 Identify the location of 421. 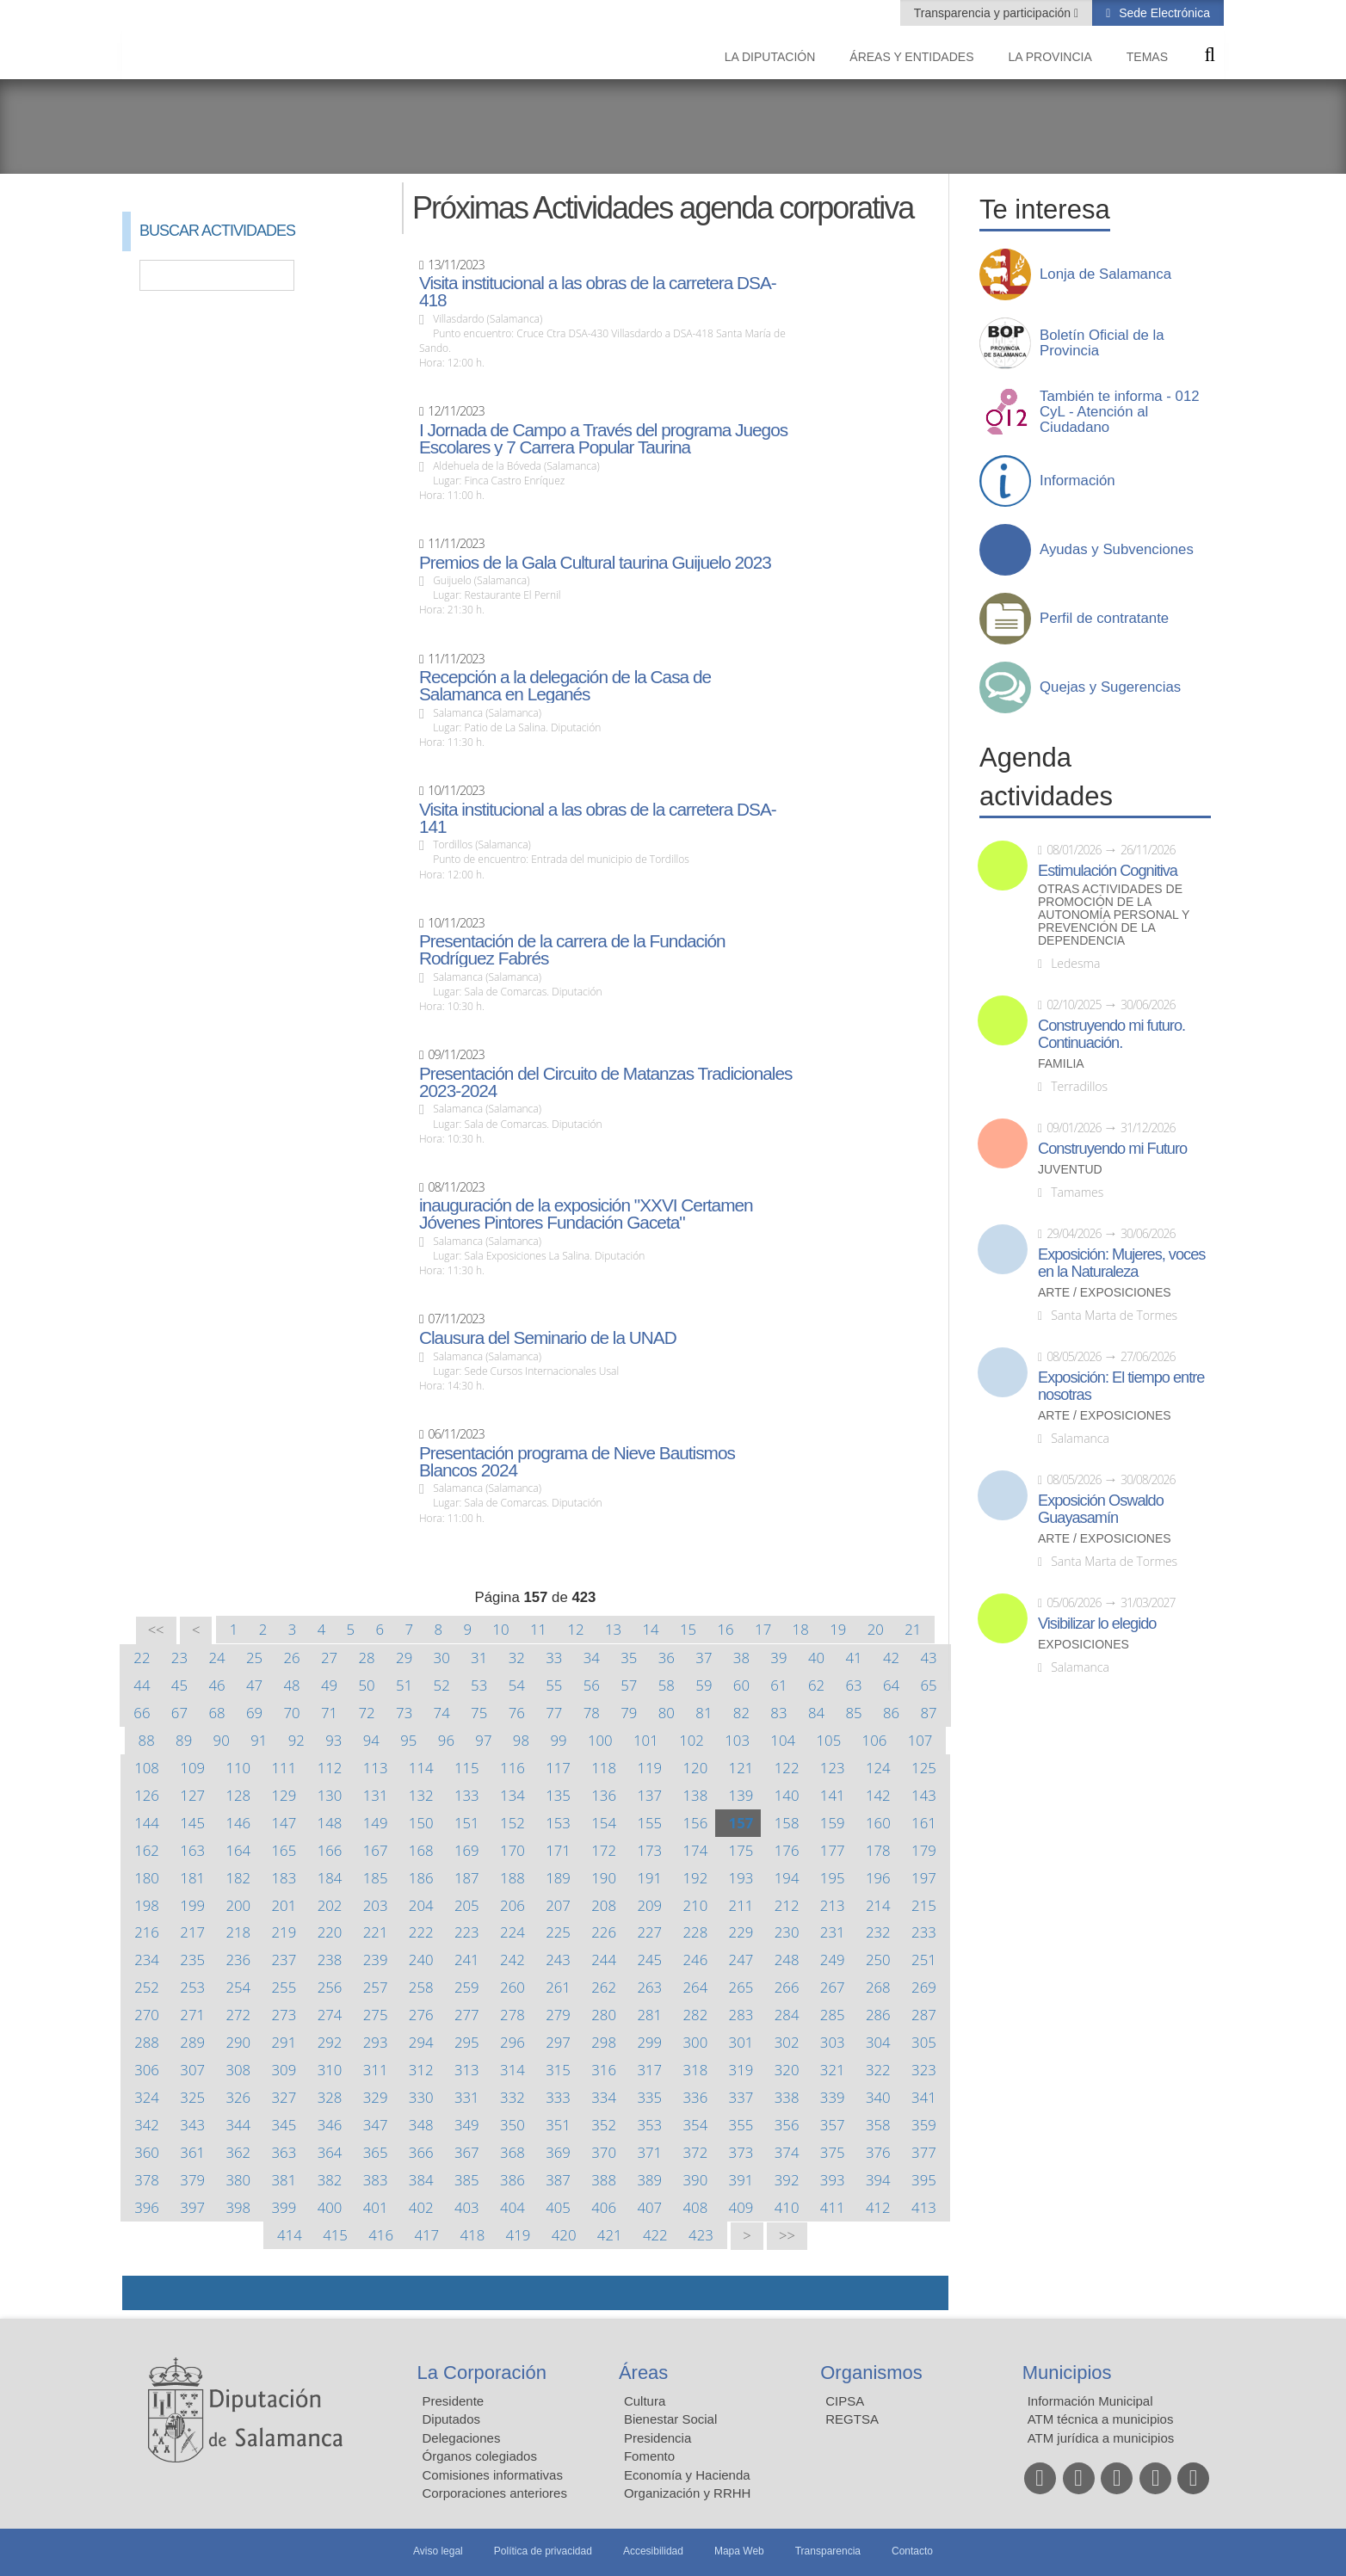
(609, 2235).